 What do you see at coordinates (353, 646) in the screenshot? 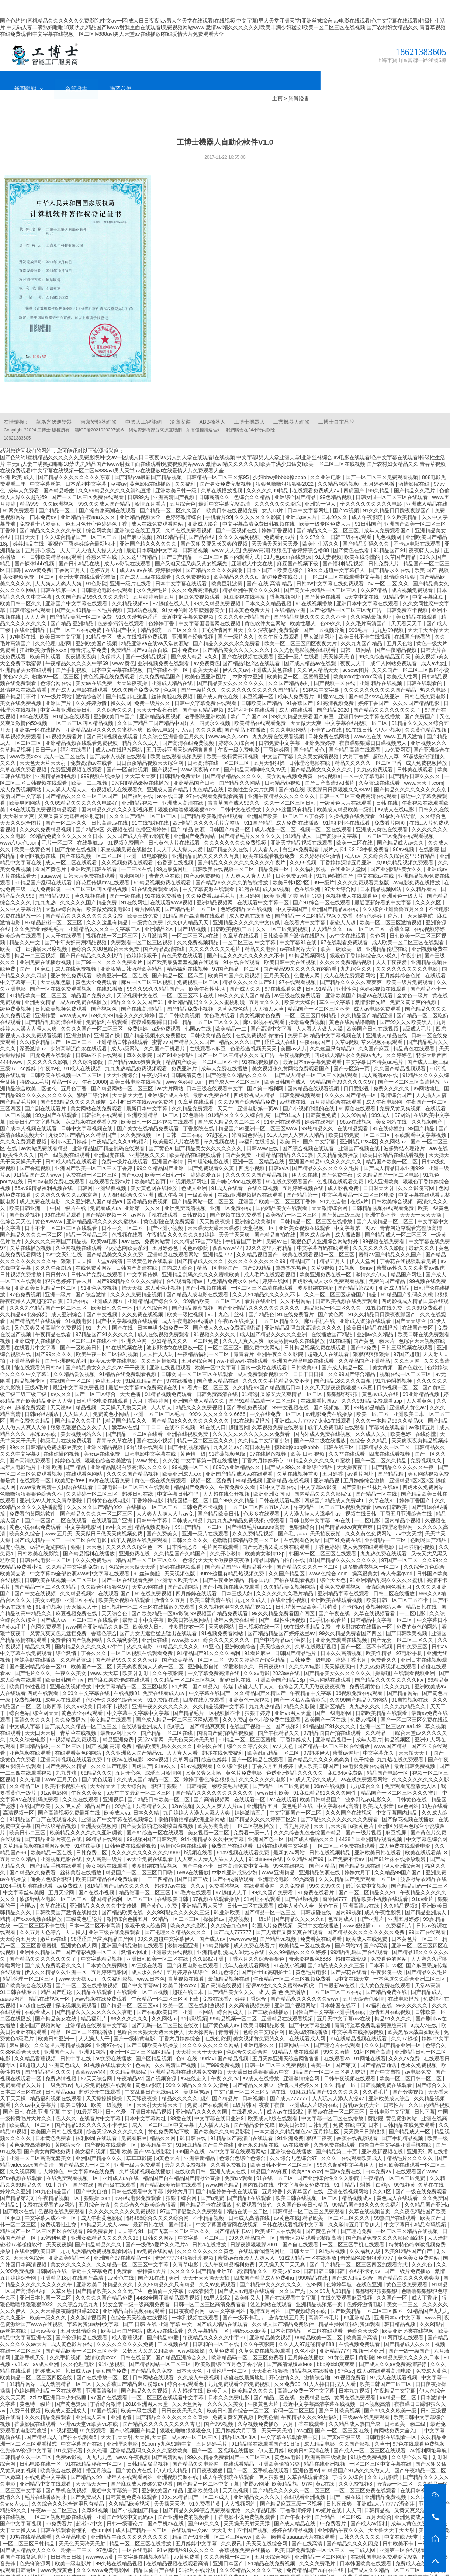
I see `夜夜天天干` at bounding box center [353, 646].